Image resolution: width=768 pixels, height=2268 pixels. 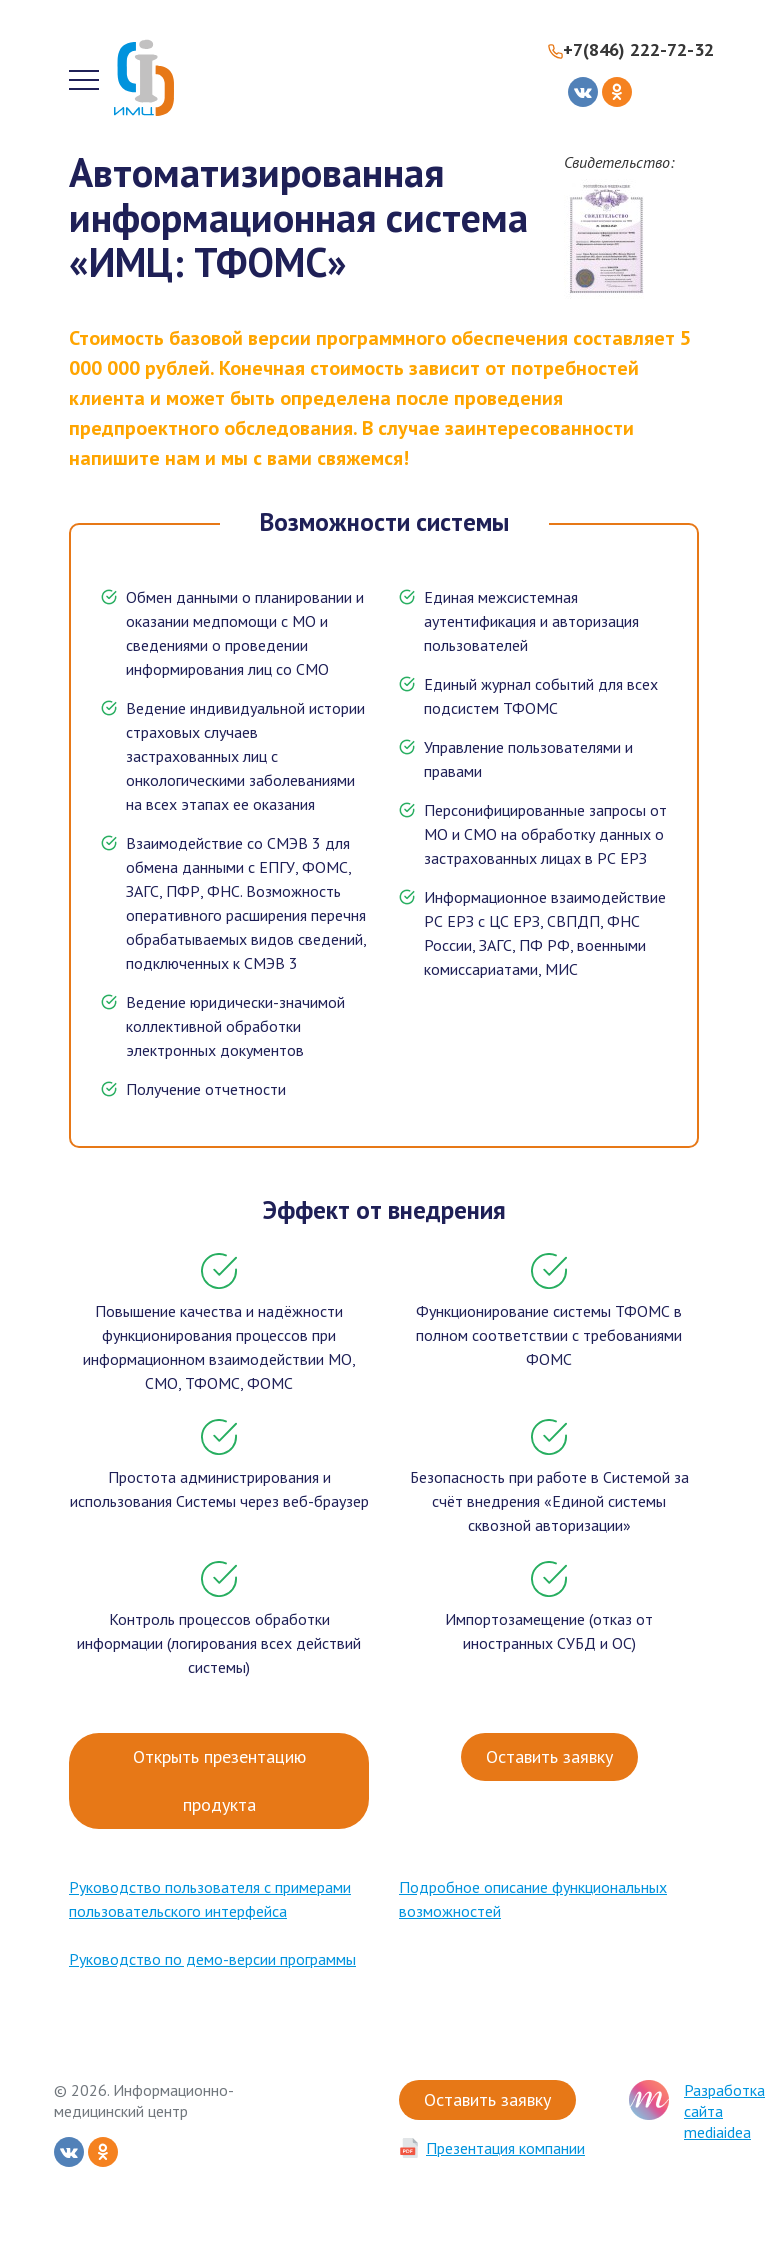 What do you see at coordinates (549, 1756) in the screenshot?
I see `Оставить заявку` at bounding box center [549, 1756].